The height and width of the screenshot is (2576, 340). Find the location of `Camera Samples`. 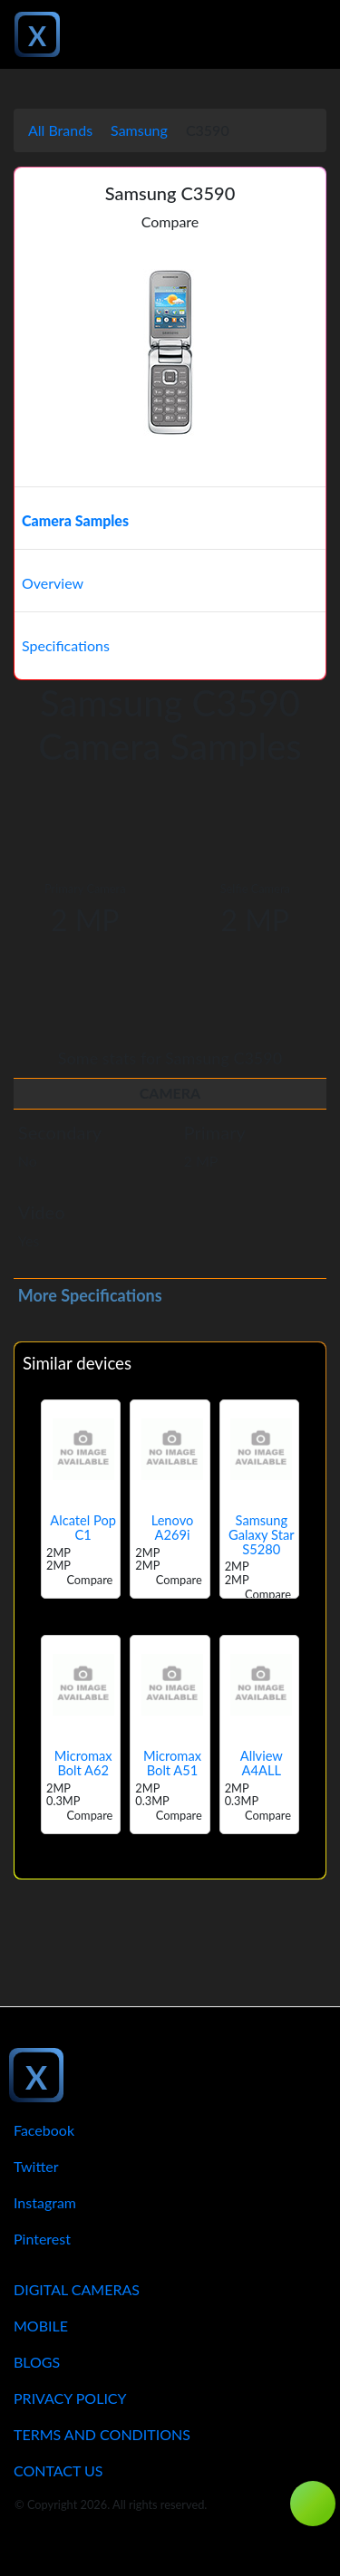

Camera Samples is located at coordinates (75, 520).